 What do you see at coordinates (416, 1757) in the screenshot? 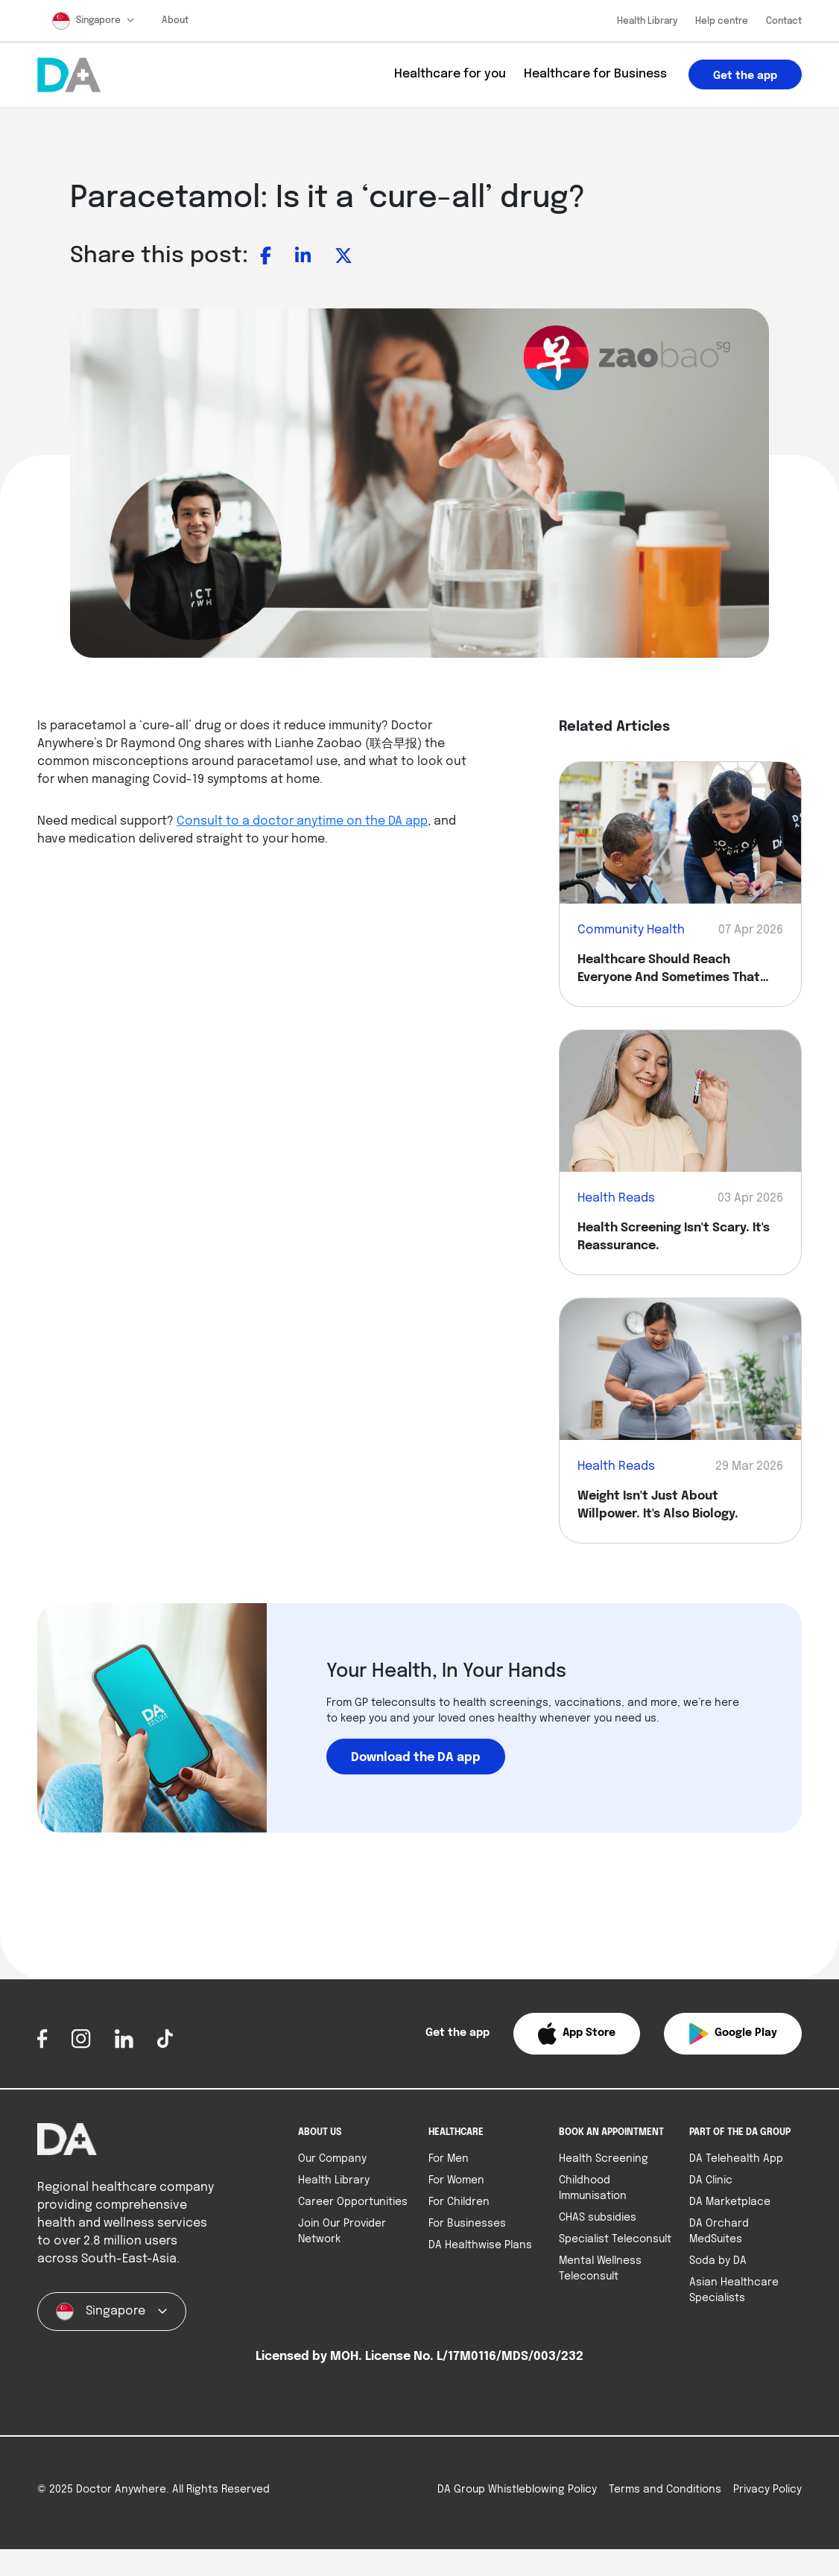
I see `Download the DA app` at bounding box center [416, 1757].